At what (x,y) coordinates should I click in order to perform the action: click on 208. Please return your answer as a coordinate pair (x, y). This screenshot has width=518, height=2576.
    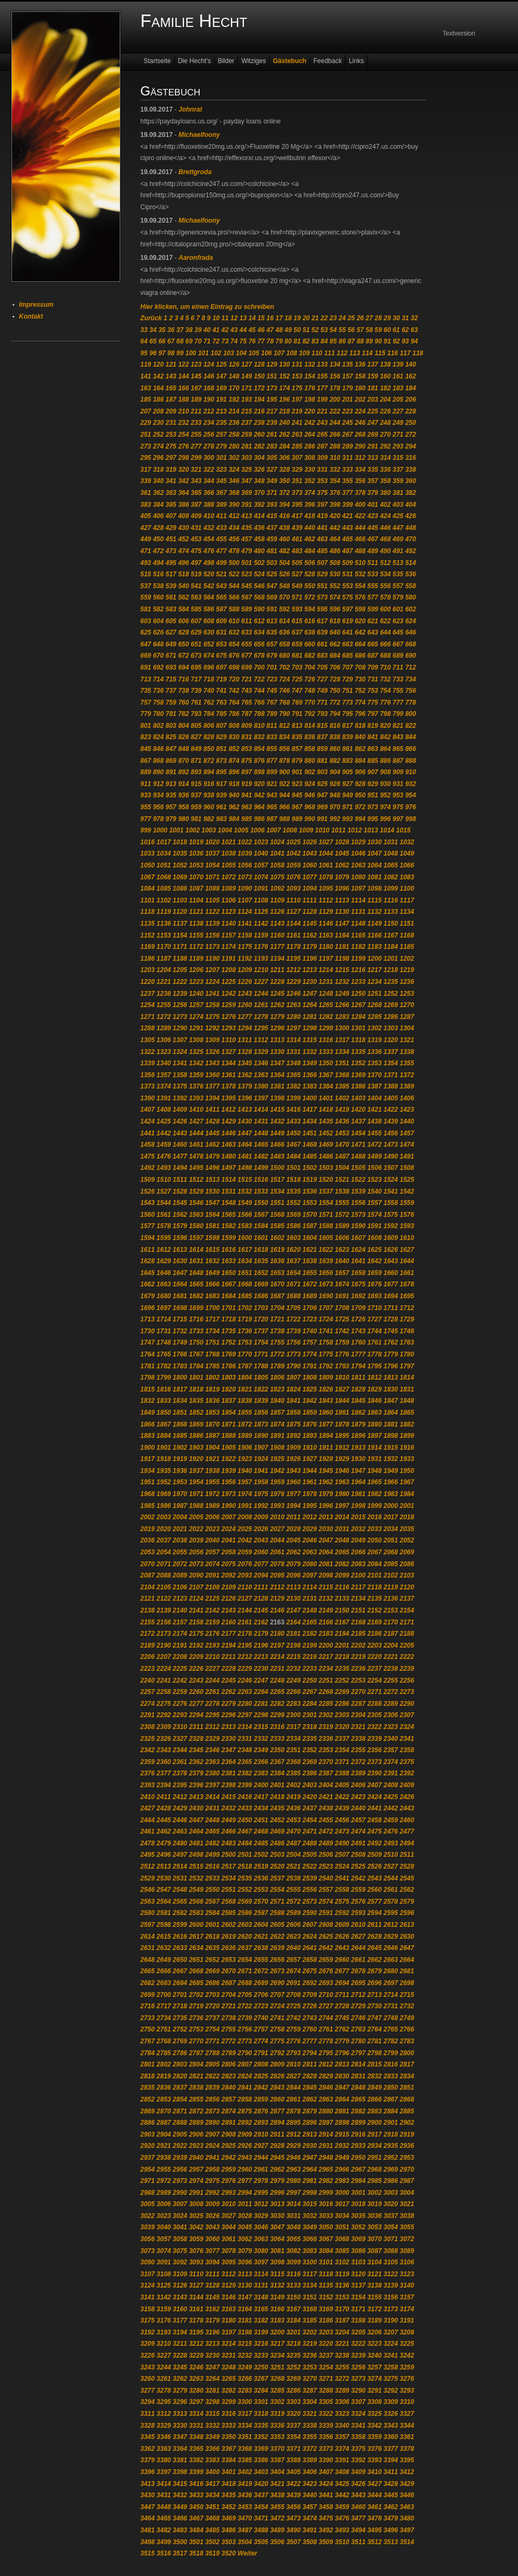
    Looking at the image, I should click on (158, 411).